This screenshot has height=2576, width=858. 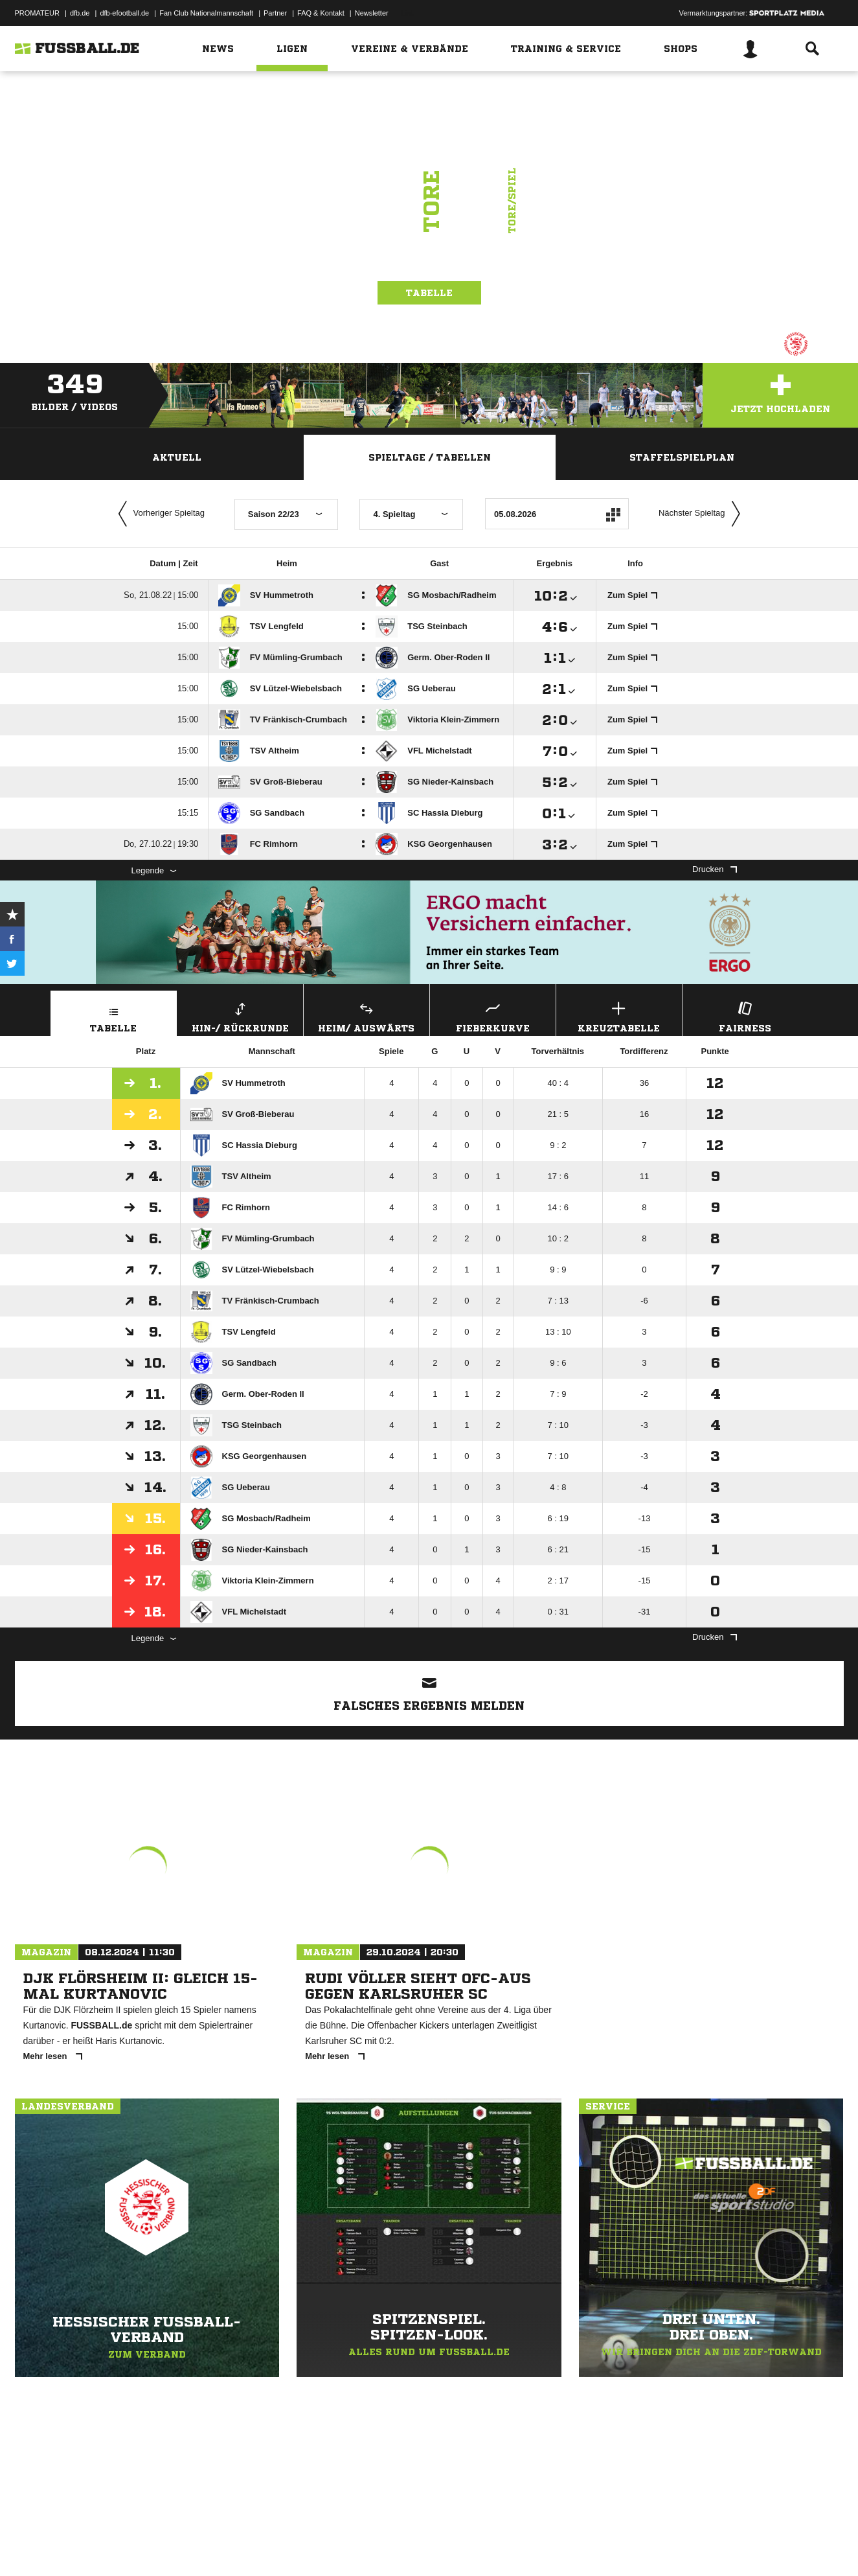 I want to click on Impressum, so click(x=32, y=2545).